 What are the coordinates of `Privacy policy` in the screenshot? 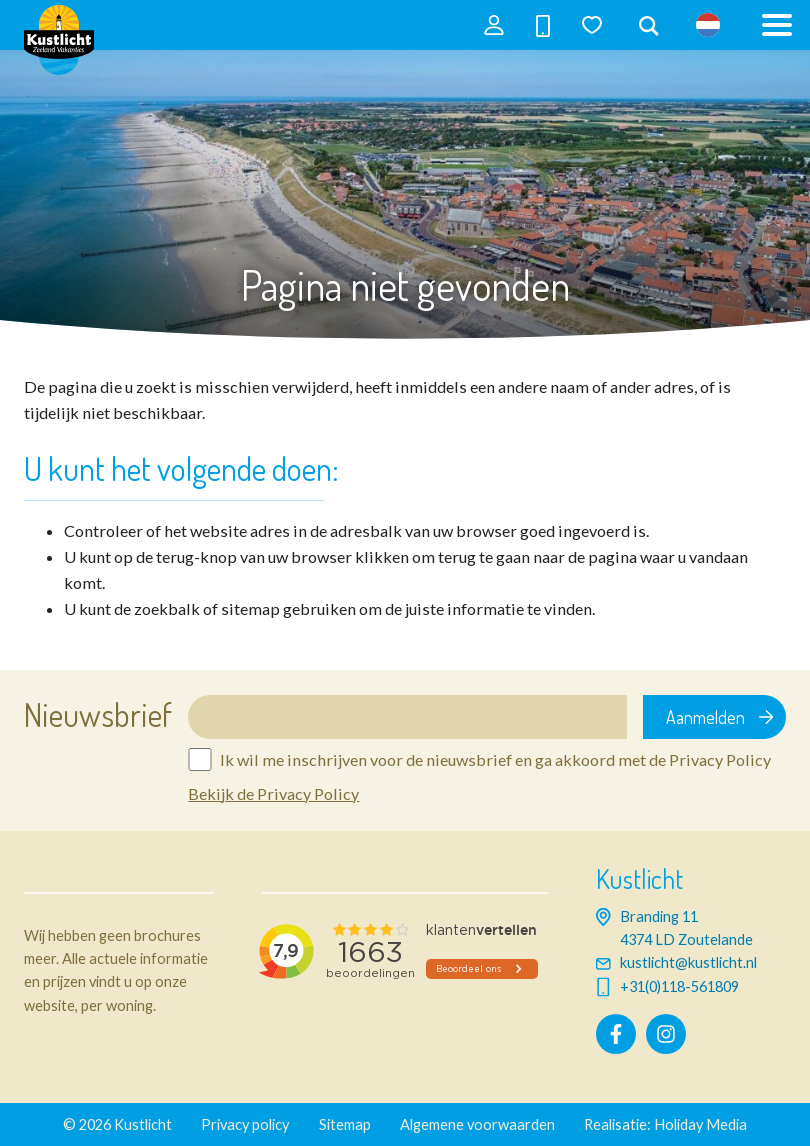 It's located at (245, 1124).